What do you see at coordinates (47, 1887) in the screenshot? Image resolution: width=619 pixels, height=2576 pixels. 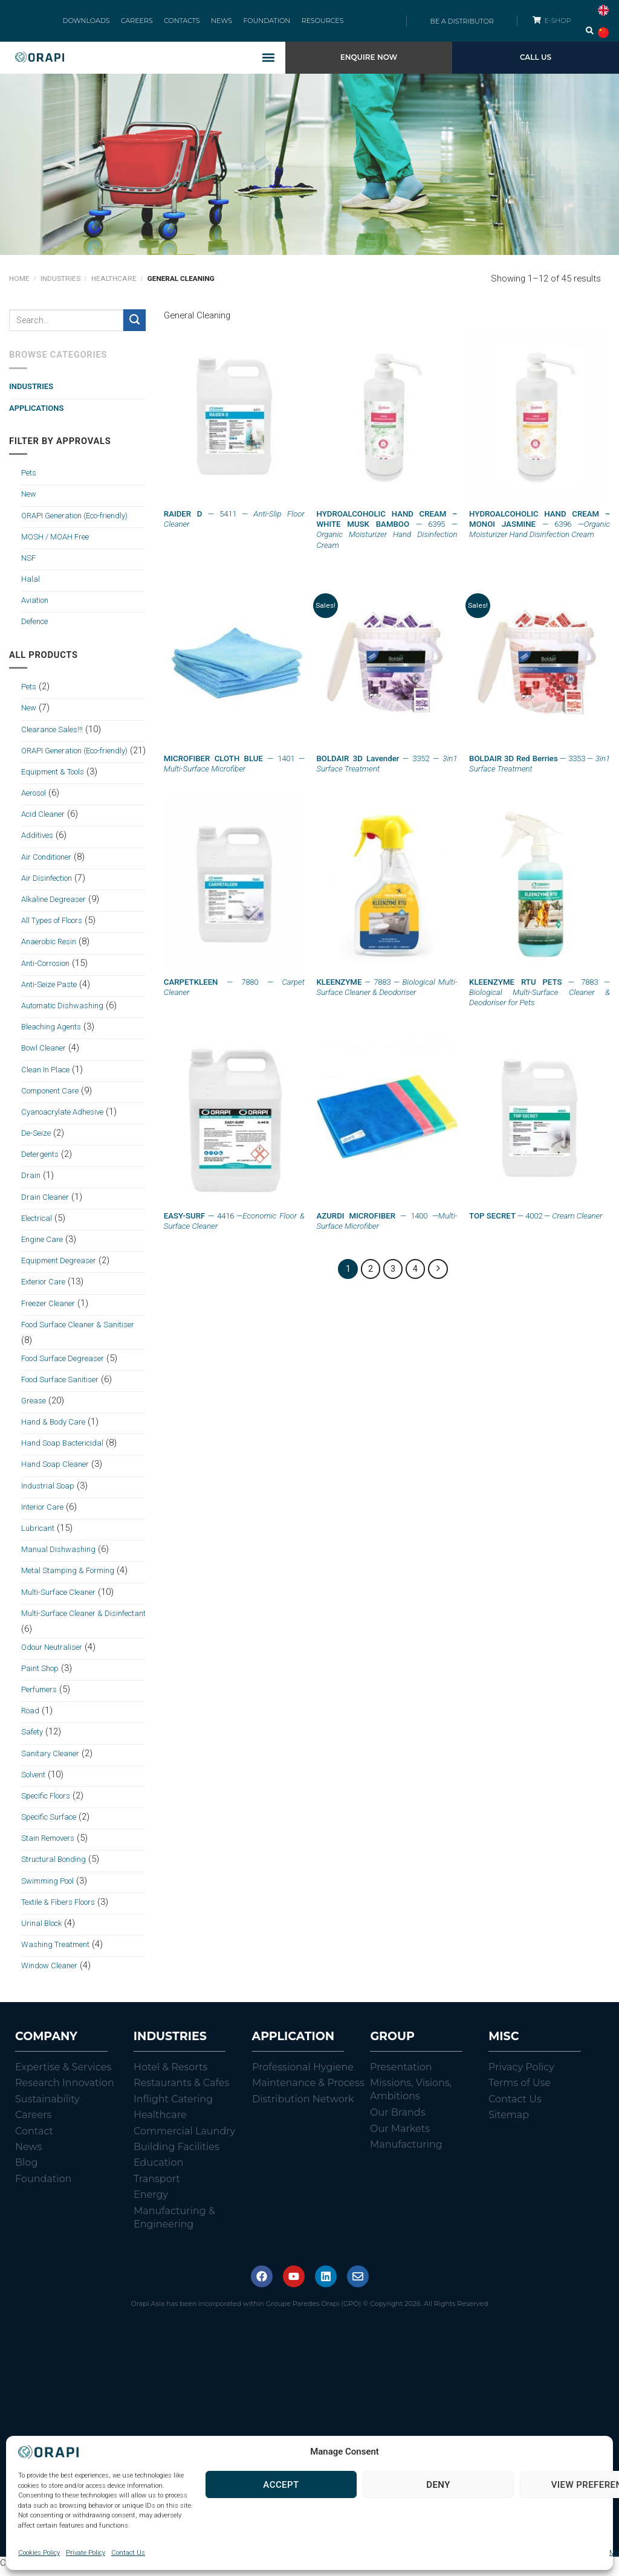 I see `Swimming Pool` at bounding box center [47, 1887].